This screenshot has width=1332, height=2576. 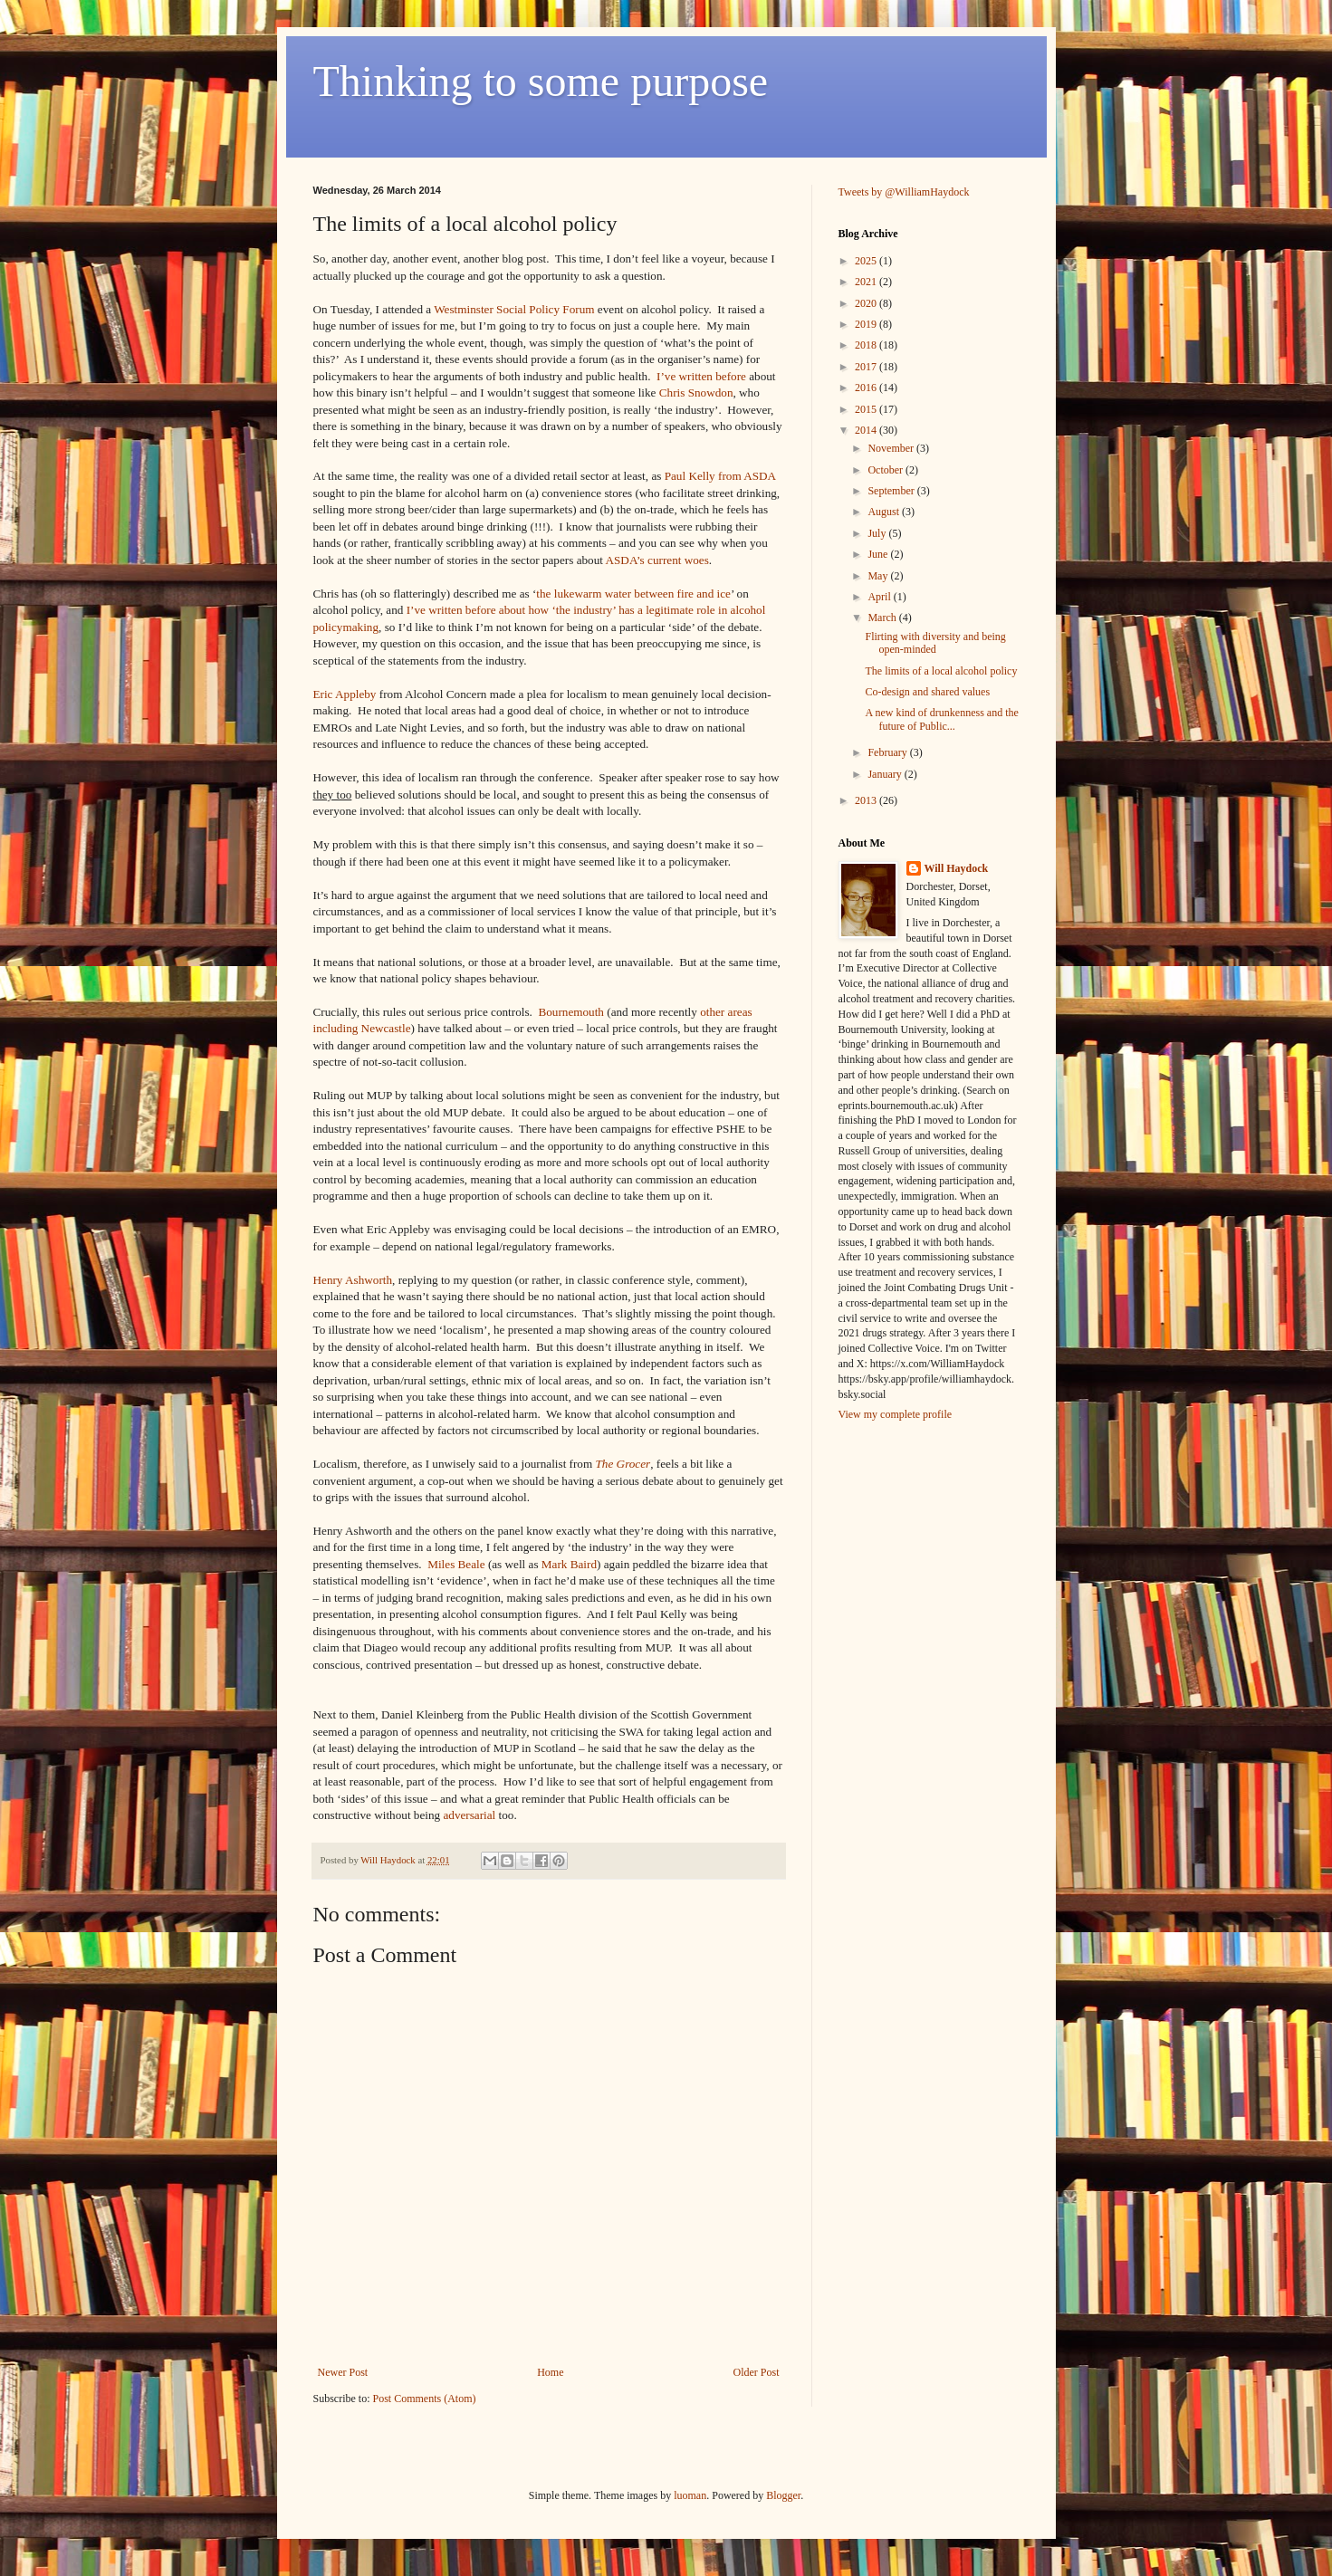 I want to click on Eric Appleby, so click(x=345, y=694).